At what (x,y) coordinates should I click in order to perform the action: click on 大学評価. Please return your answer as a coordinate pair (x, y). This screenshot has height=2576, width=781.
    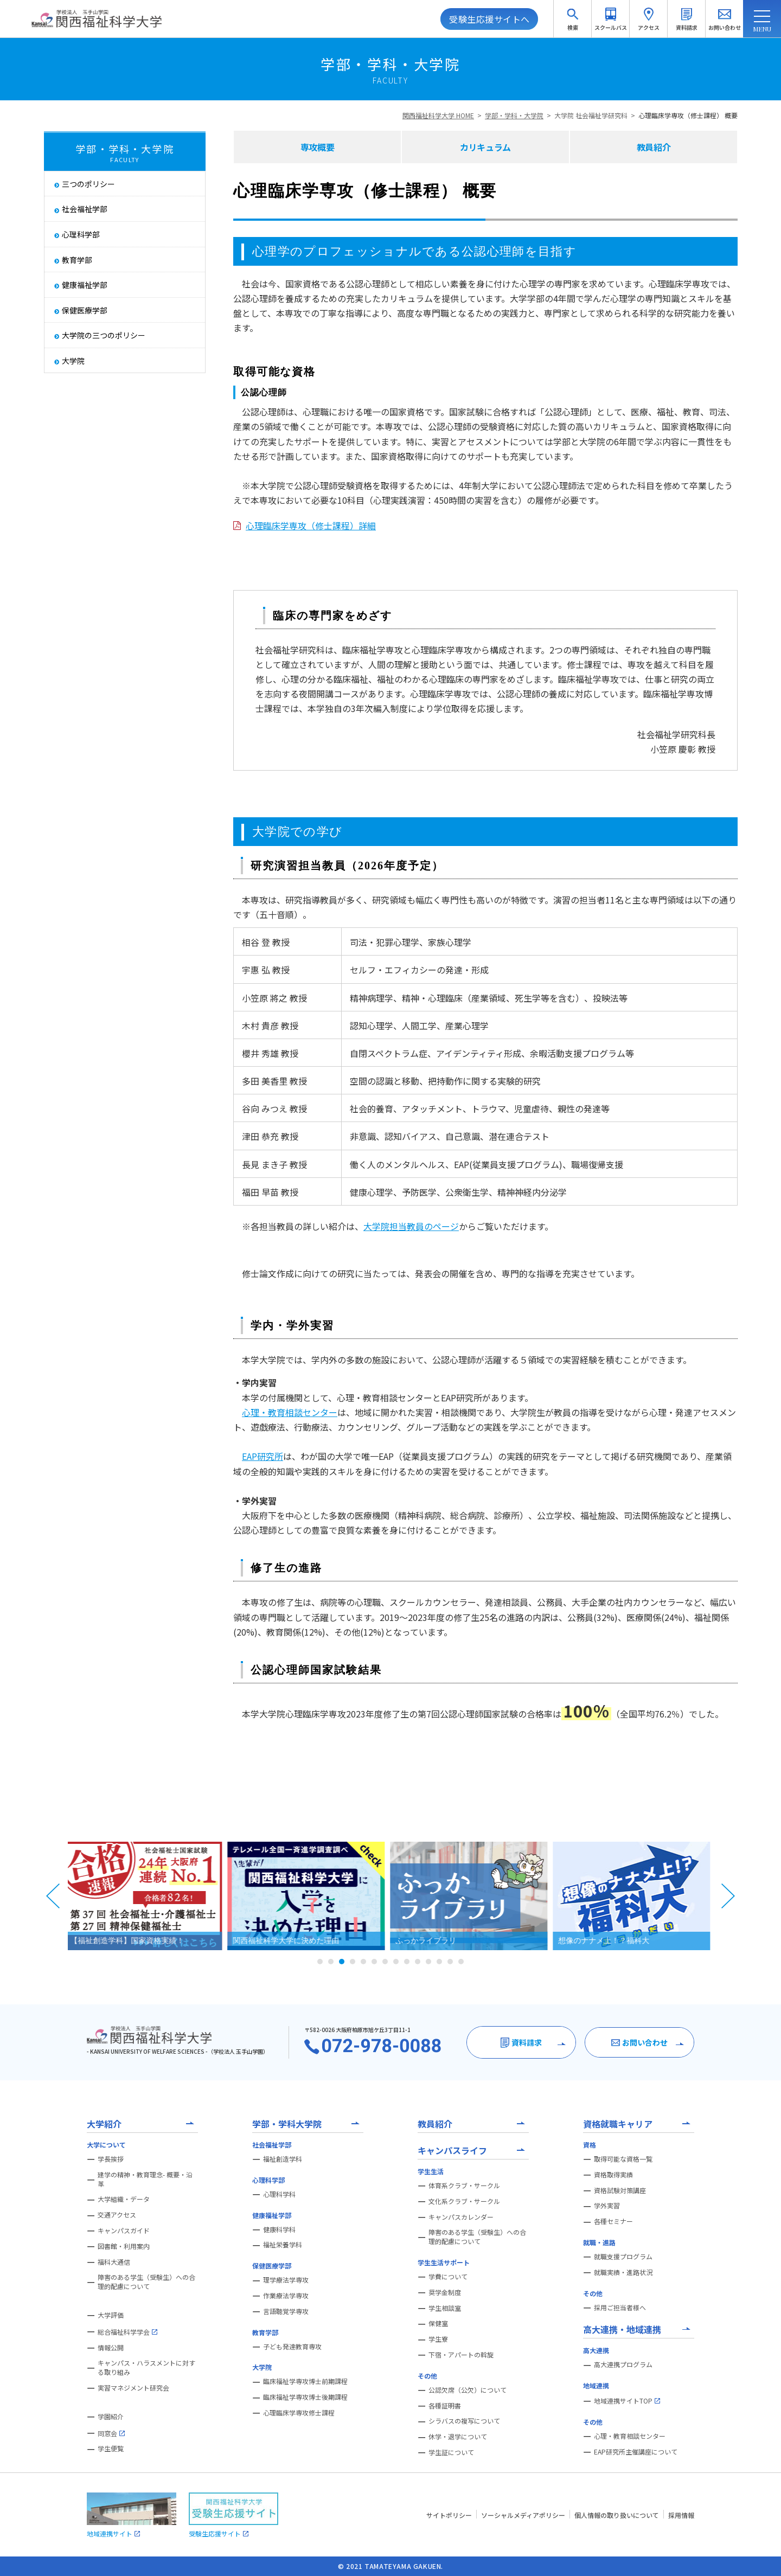
    Looking at the image, I should click on (111, 2315).